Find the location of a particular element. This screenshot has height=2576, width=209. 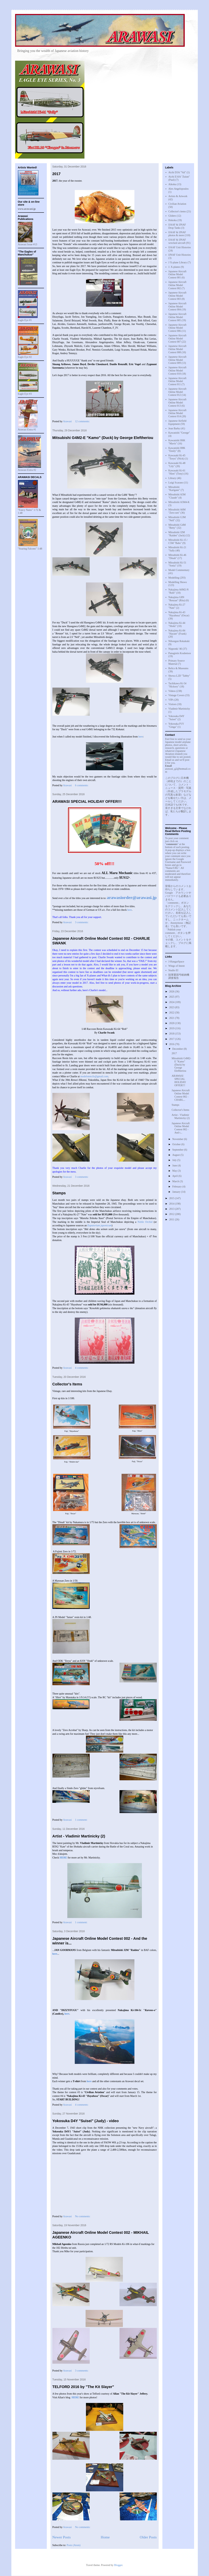

6 comments: is located at coordinates (82, 785).